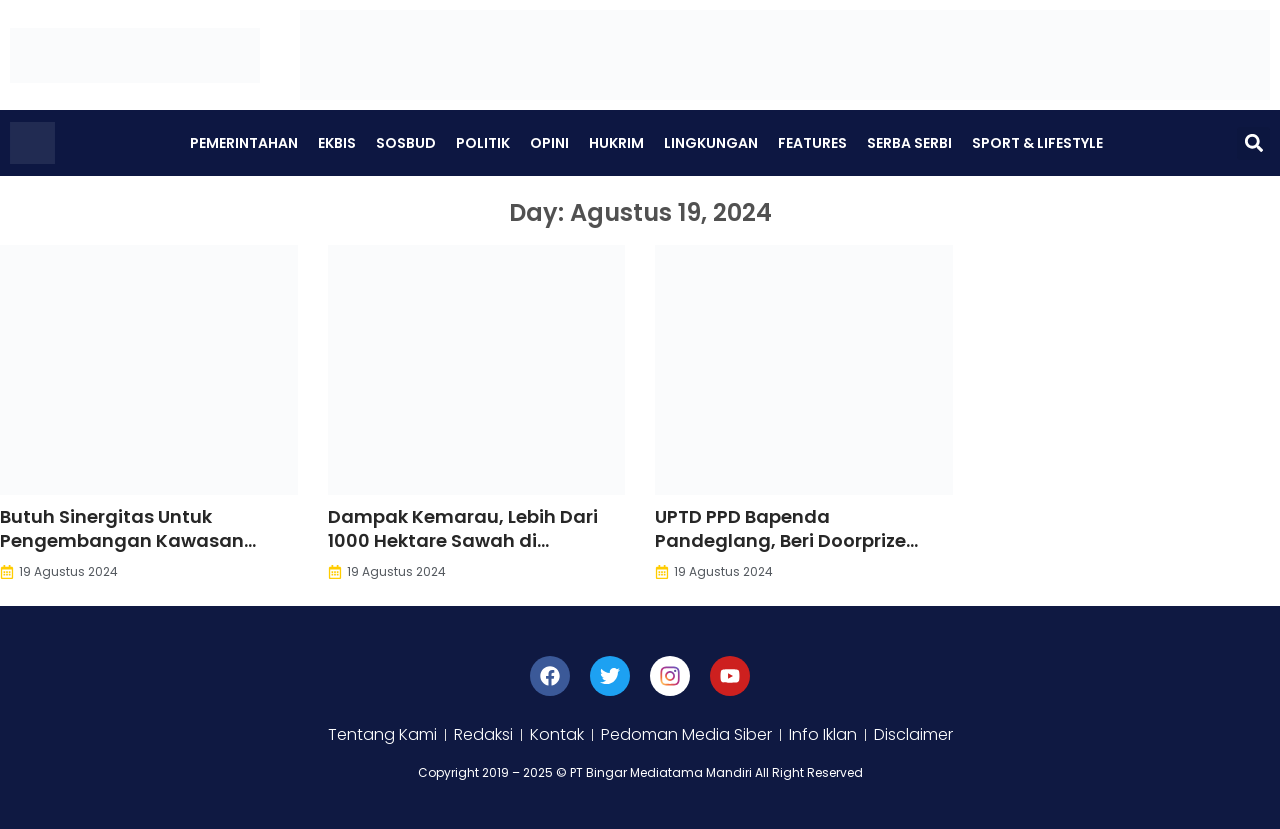 The height and width of the screenshot is (829, 1280). Describe the element at coordinates (1037, 143) in the screenshot. I see `Sport & Lifestyle` at that location.